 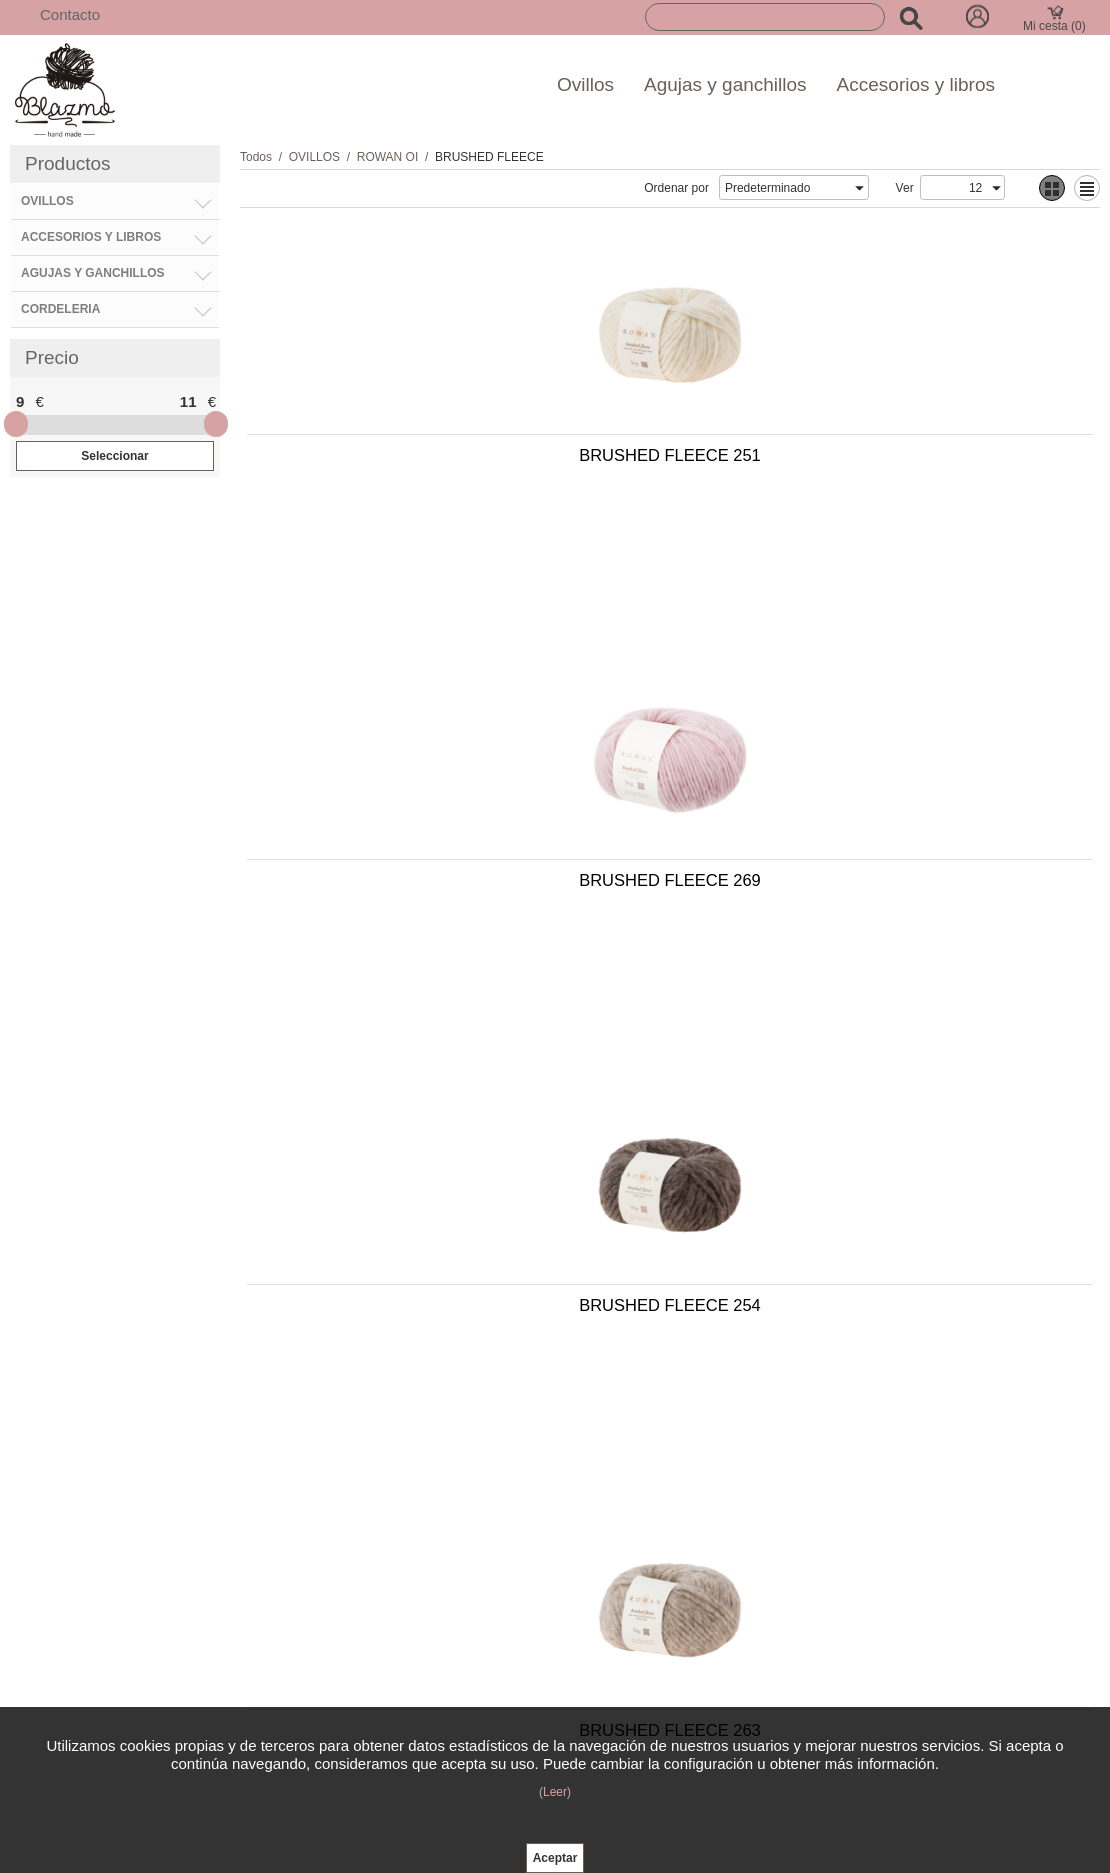 What do you see at coordinates (869, 800) in the screenshot?
I see `BRUSHED FLEECE 263` at bounding box center [869, 800].